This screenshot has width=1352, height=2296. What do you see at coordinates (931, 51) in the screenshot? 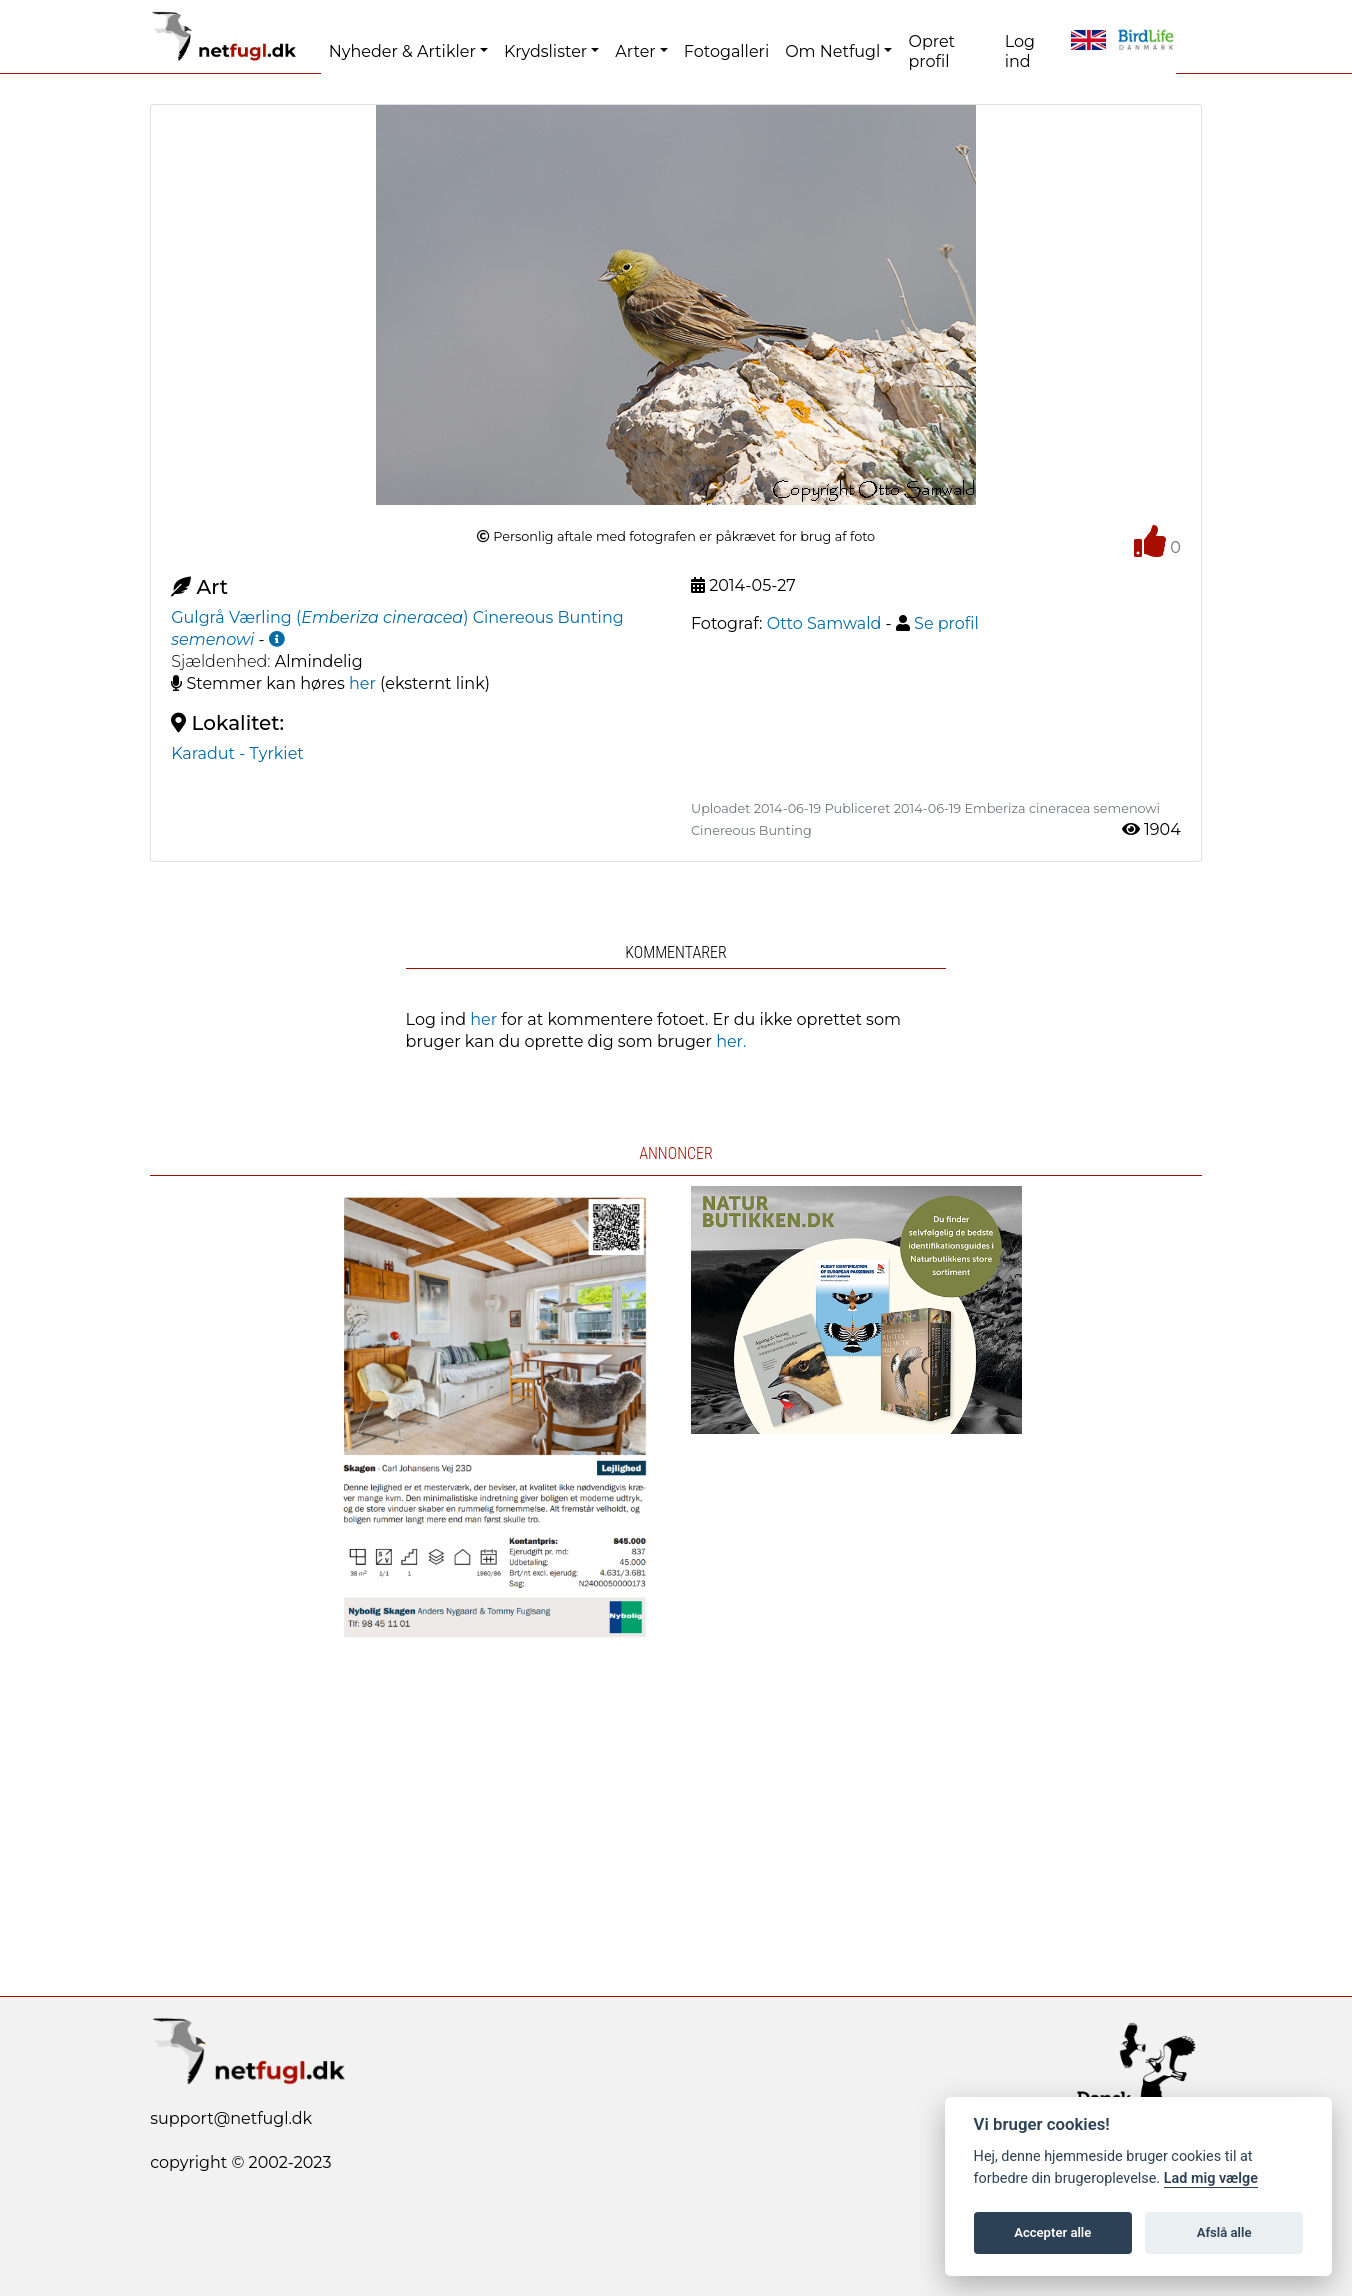
I see `Opret profil` at bounding box center [931, 51].